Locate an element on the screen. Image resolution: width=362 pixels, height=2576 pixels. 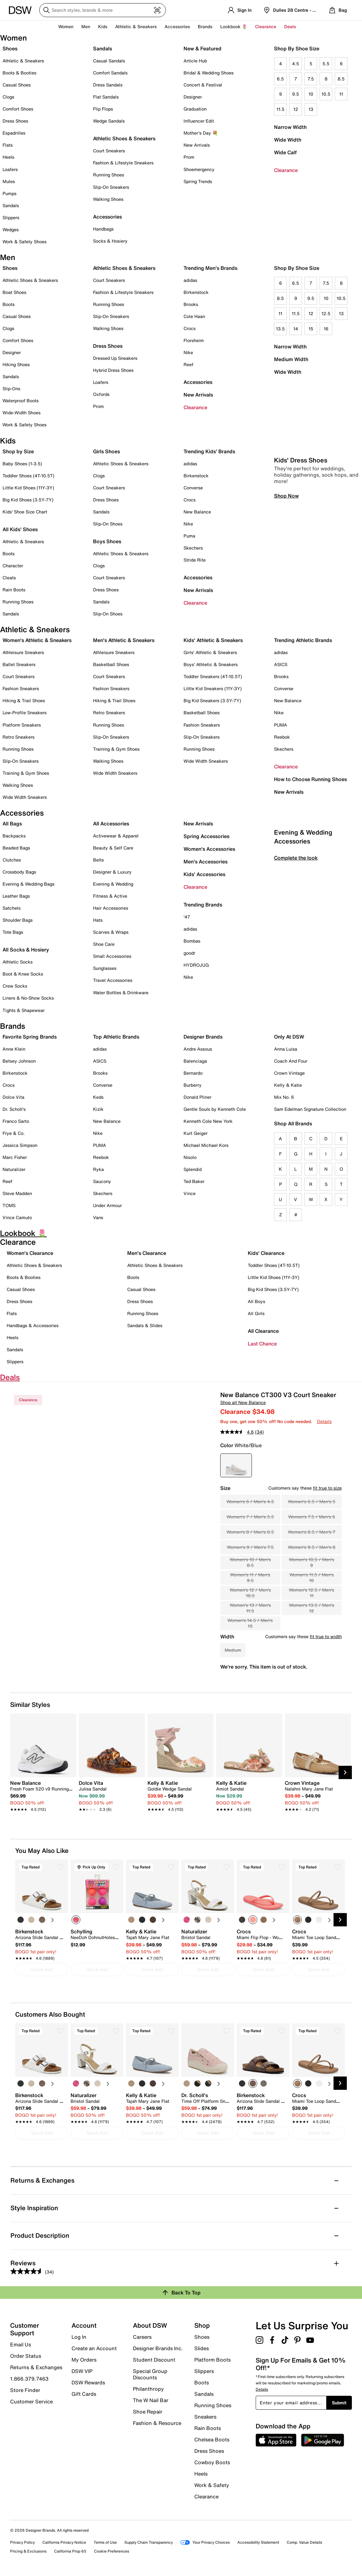
Last Chance is located at coordinates (262, 1343).